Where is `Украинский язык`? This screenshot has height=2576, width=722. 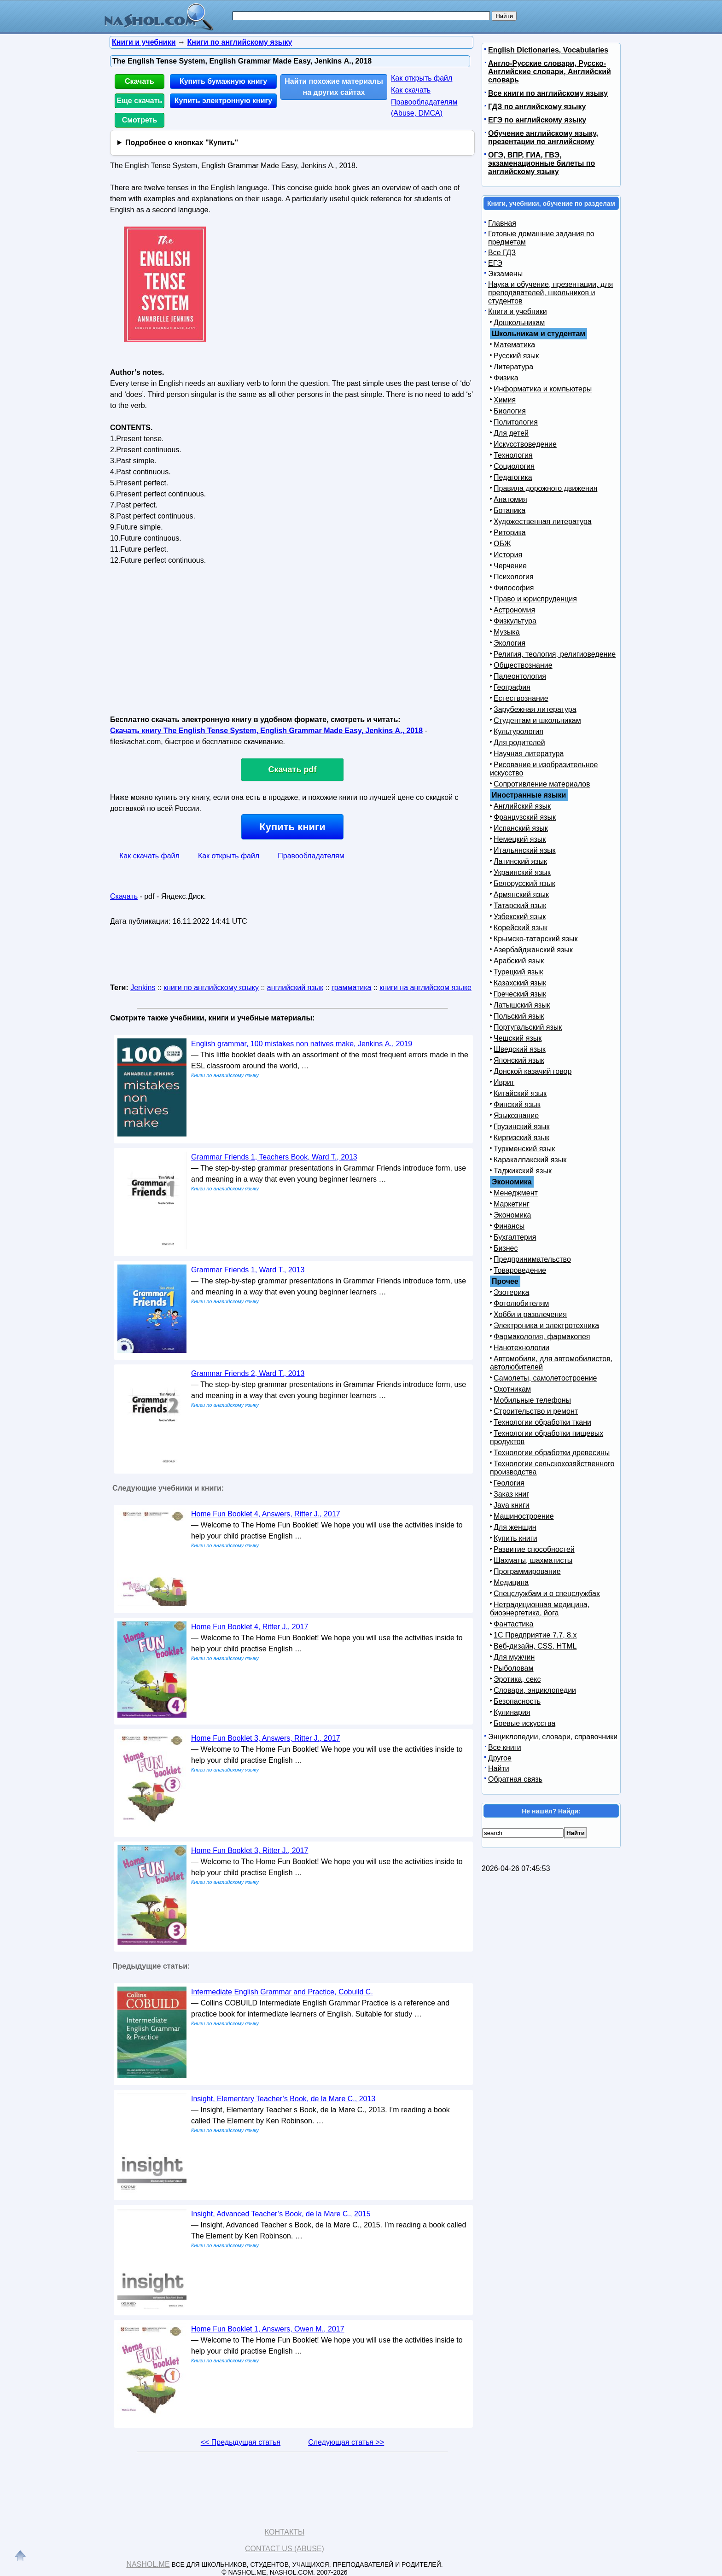
Украинский язык is located at coordinates (522, 872).